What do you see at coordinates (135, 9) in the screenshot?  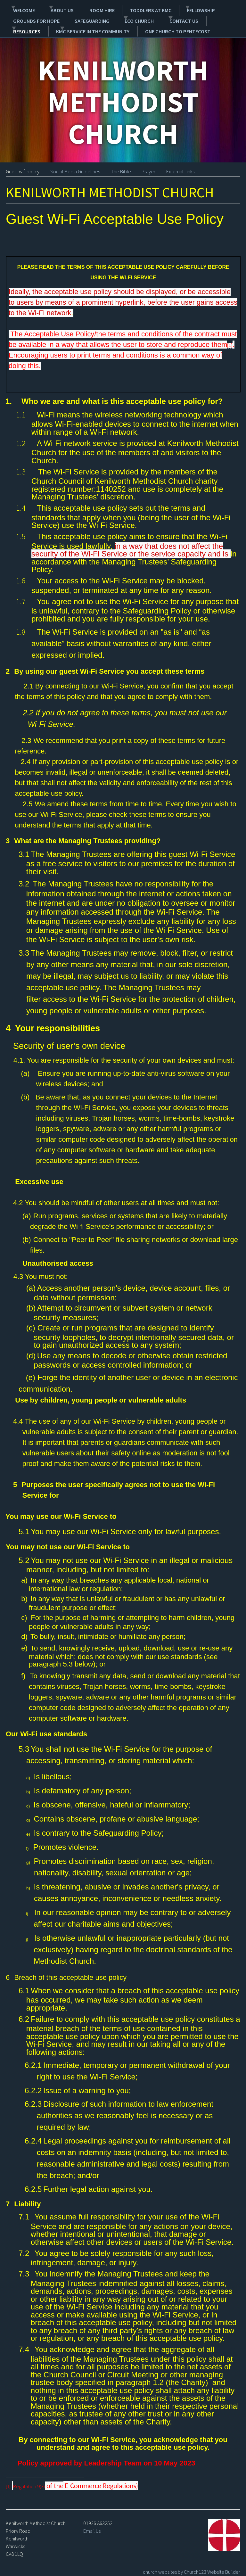 I see `Toddlers at KMC` at bounding box center [135, 9].